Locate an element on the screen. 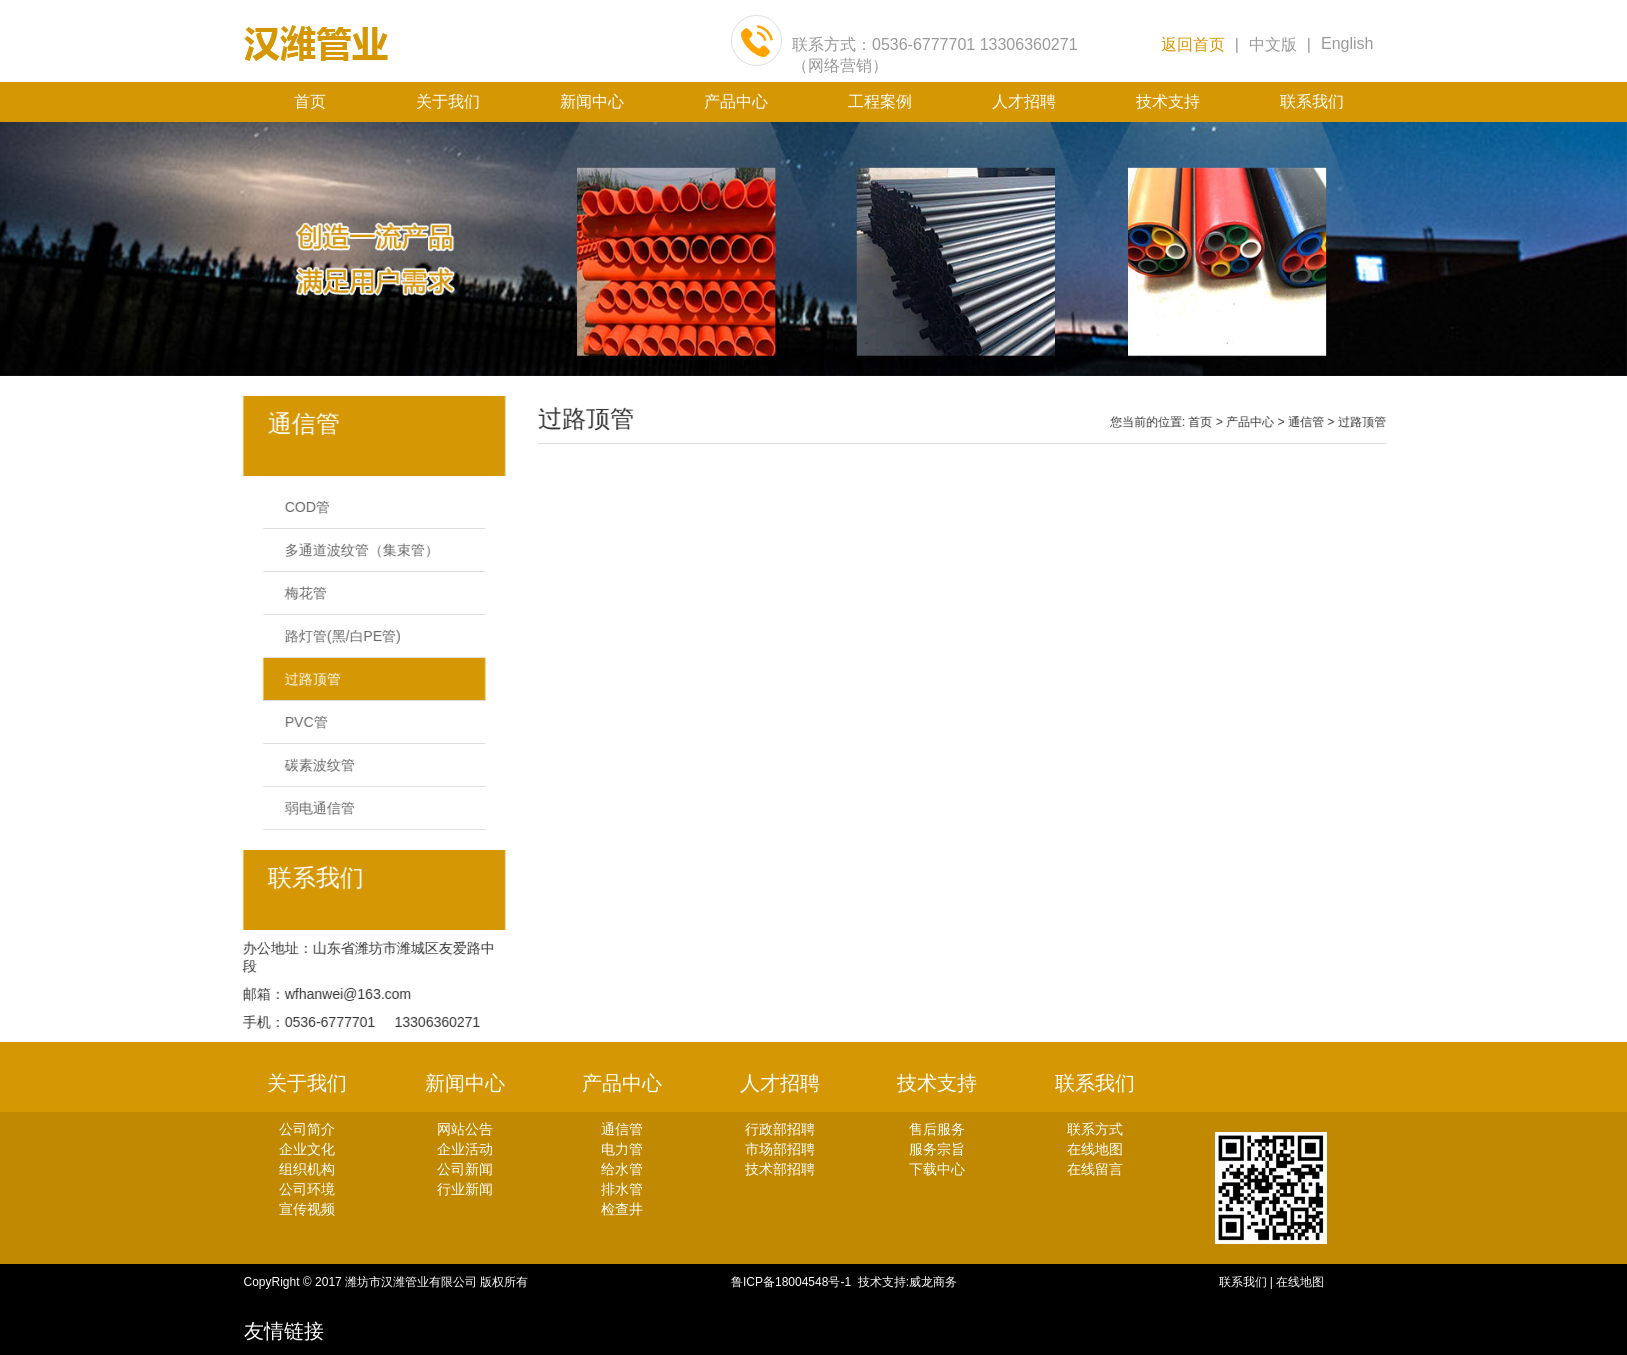 The width and height of the screenshot is (1627, 1355). 市场部招聘 is located at coordinates (780, 1149).